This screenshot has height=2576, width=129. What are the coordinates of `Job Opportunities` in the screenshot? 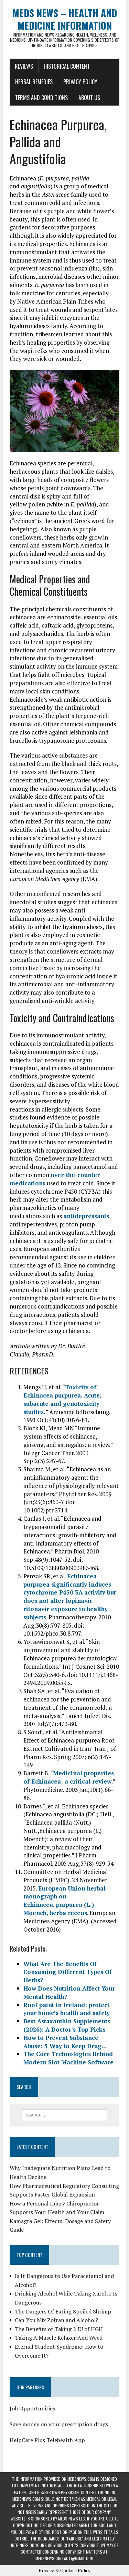 It's located at (32, 2408).